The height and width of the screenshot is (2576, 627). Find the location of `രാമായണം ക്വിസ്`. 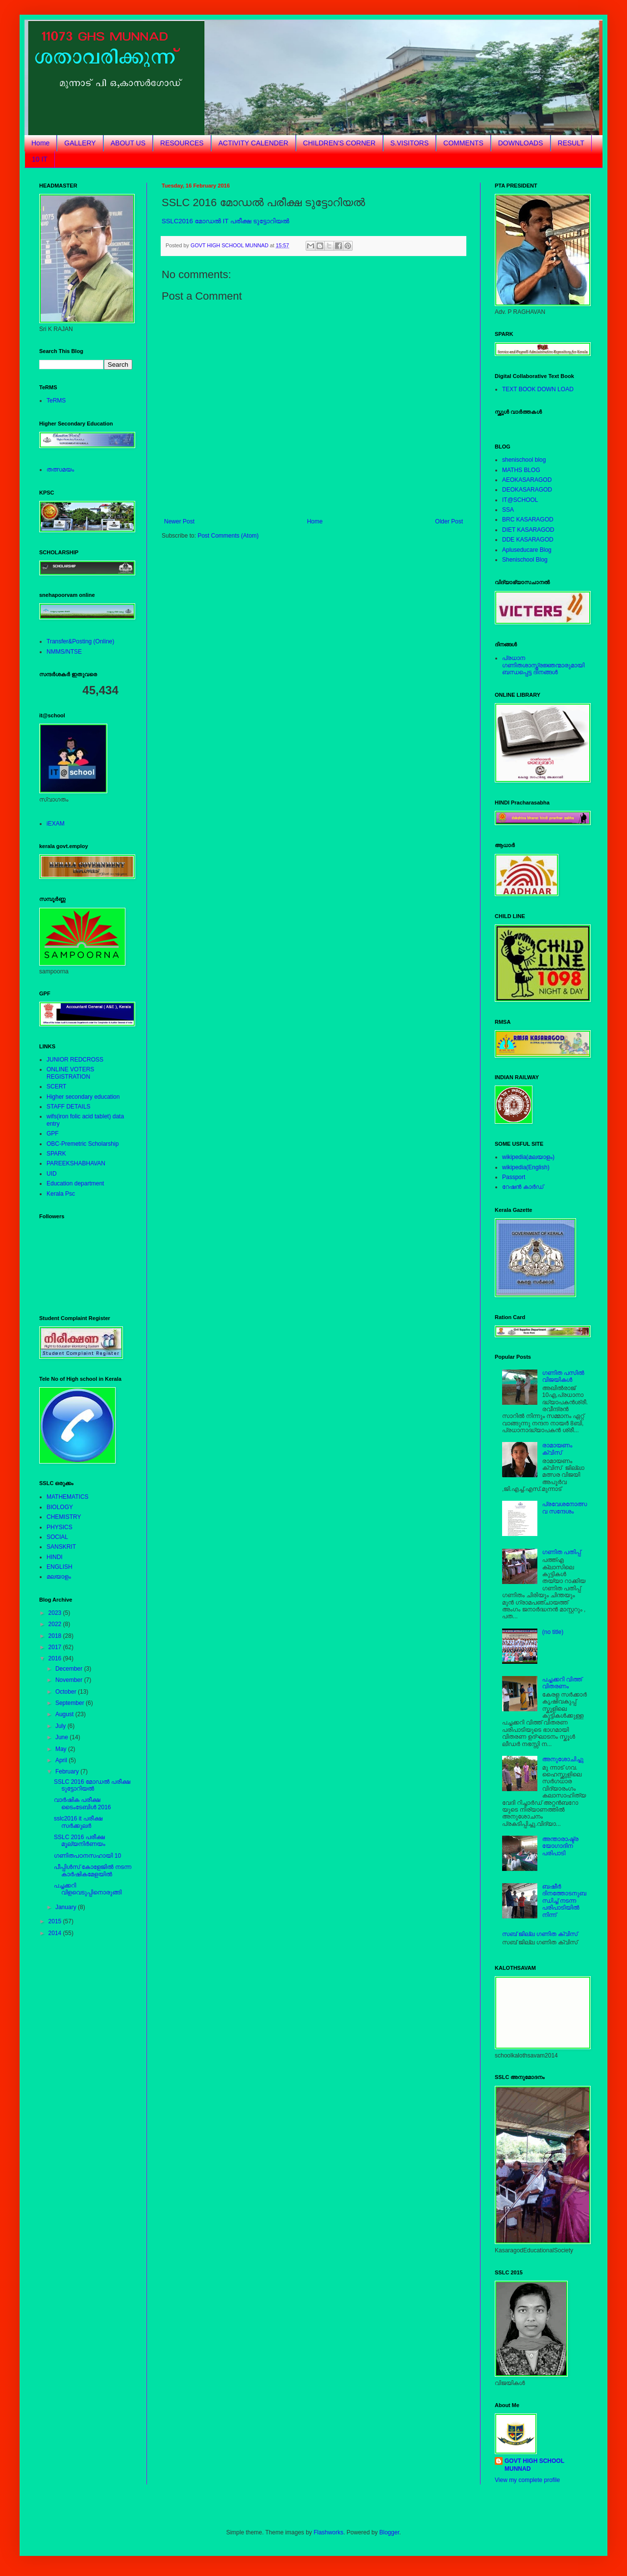

രാമായണം ക്വിസ് is located at coordinates (557, 1449).